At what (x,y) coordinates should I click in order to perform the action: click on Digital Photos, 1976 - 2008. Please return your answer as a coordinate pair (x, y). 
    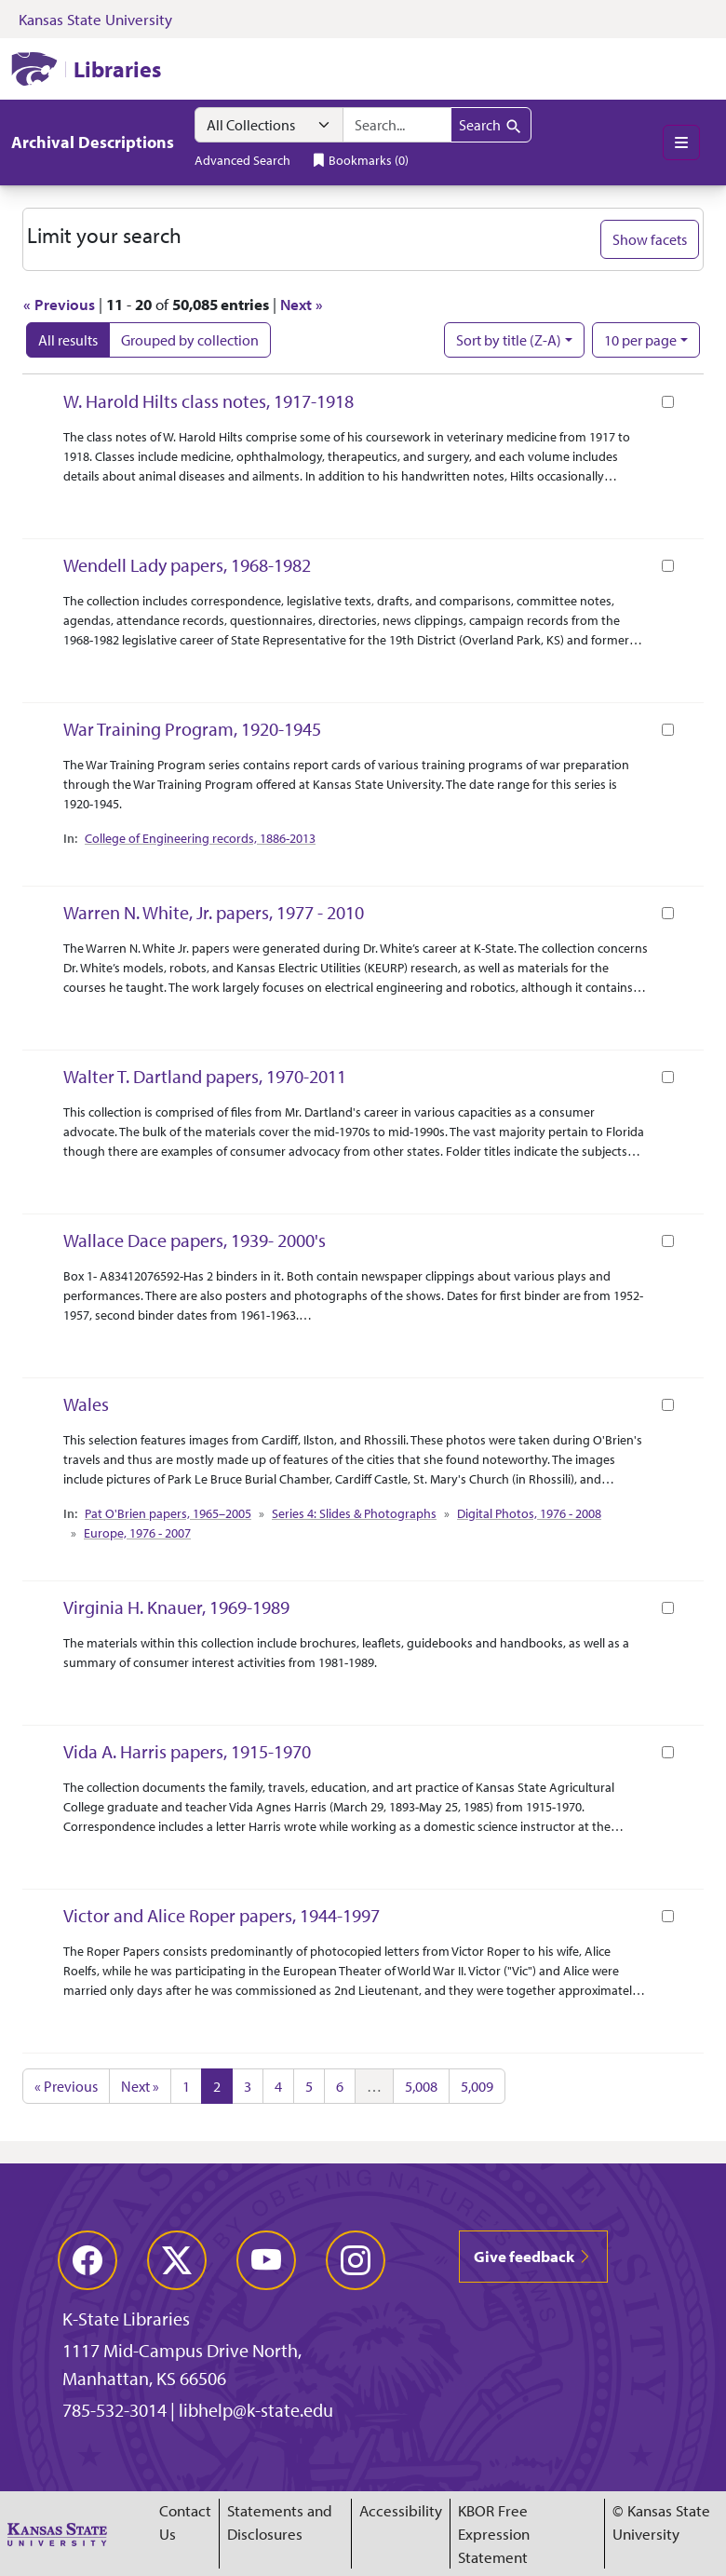
    Looking at the image, I should click on (529, 1513).